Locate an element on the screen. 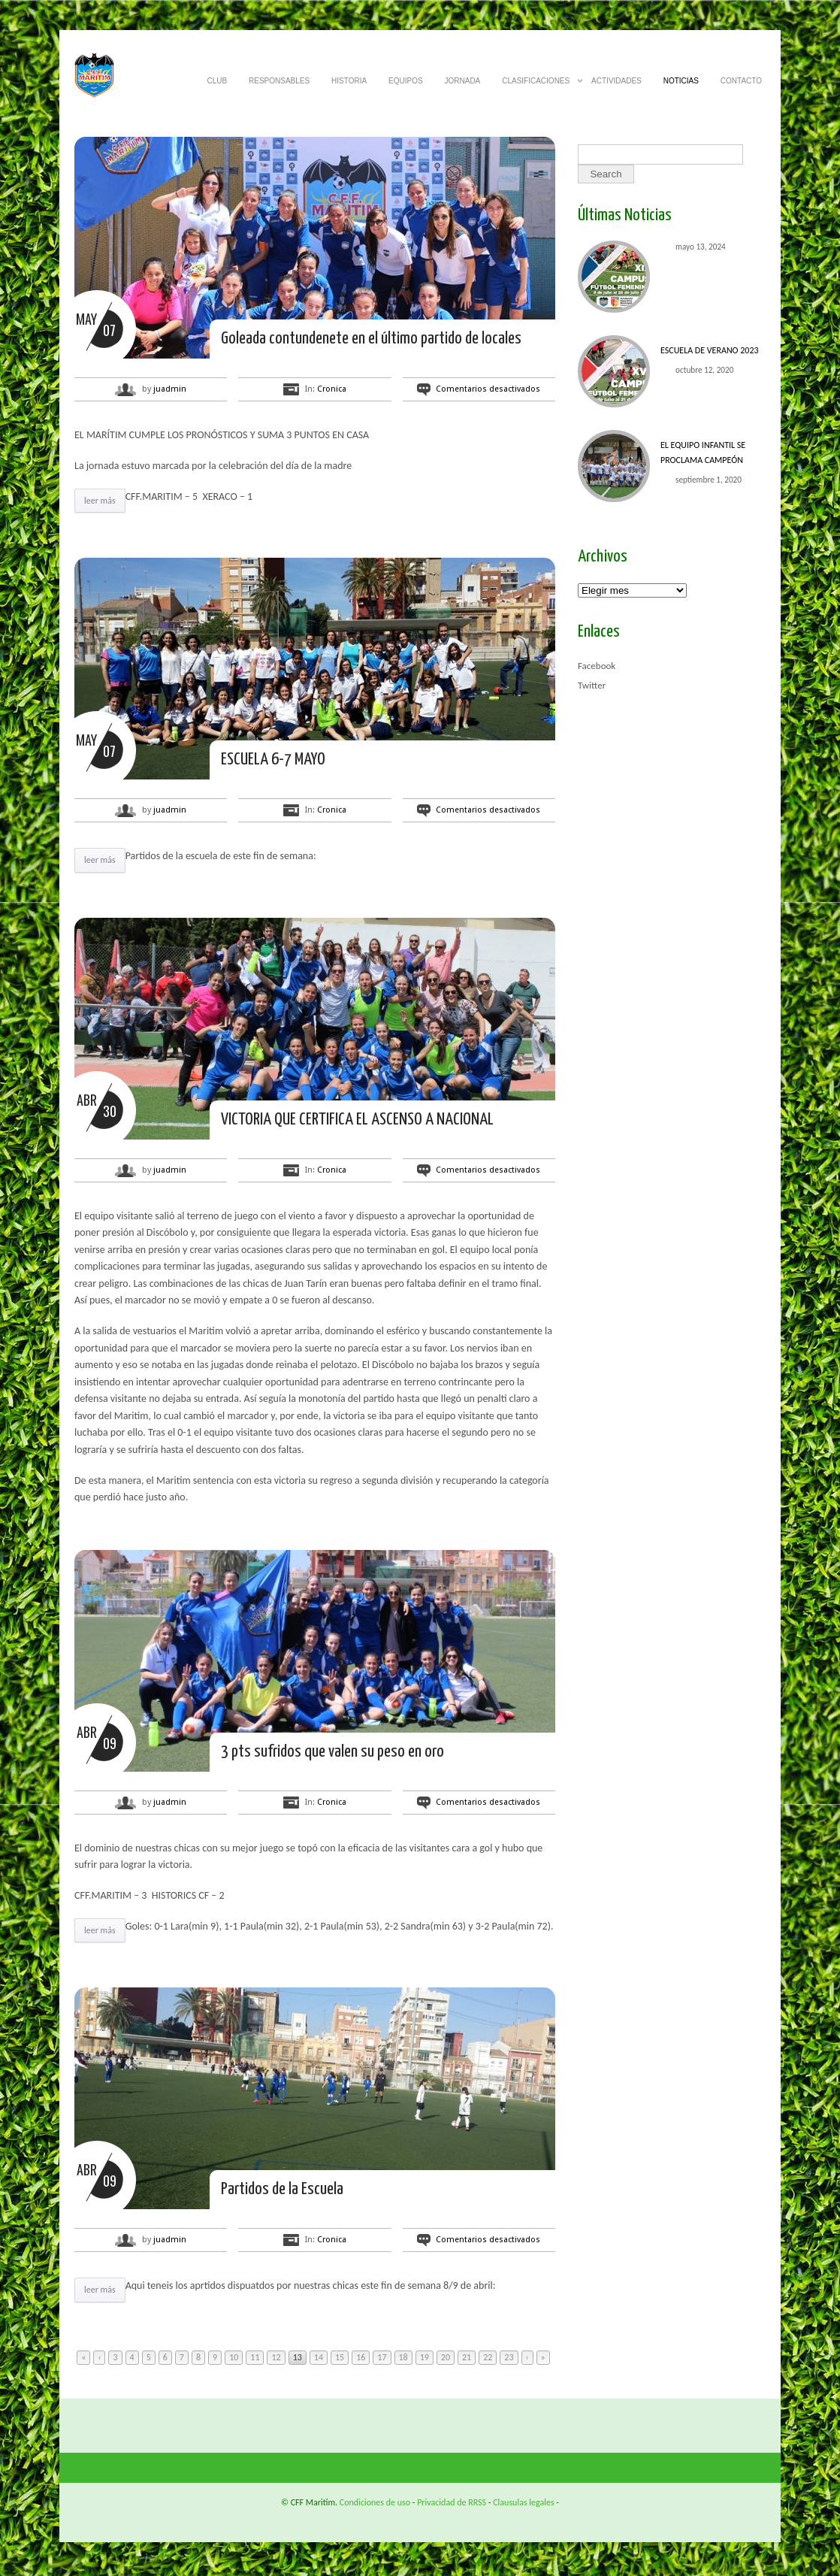  14 is located at coordinates (318, 2357).